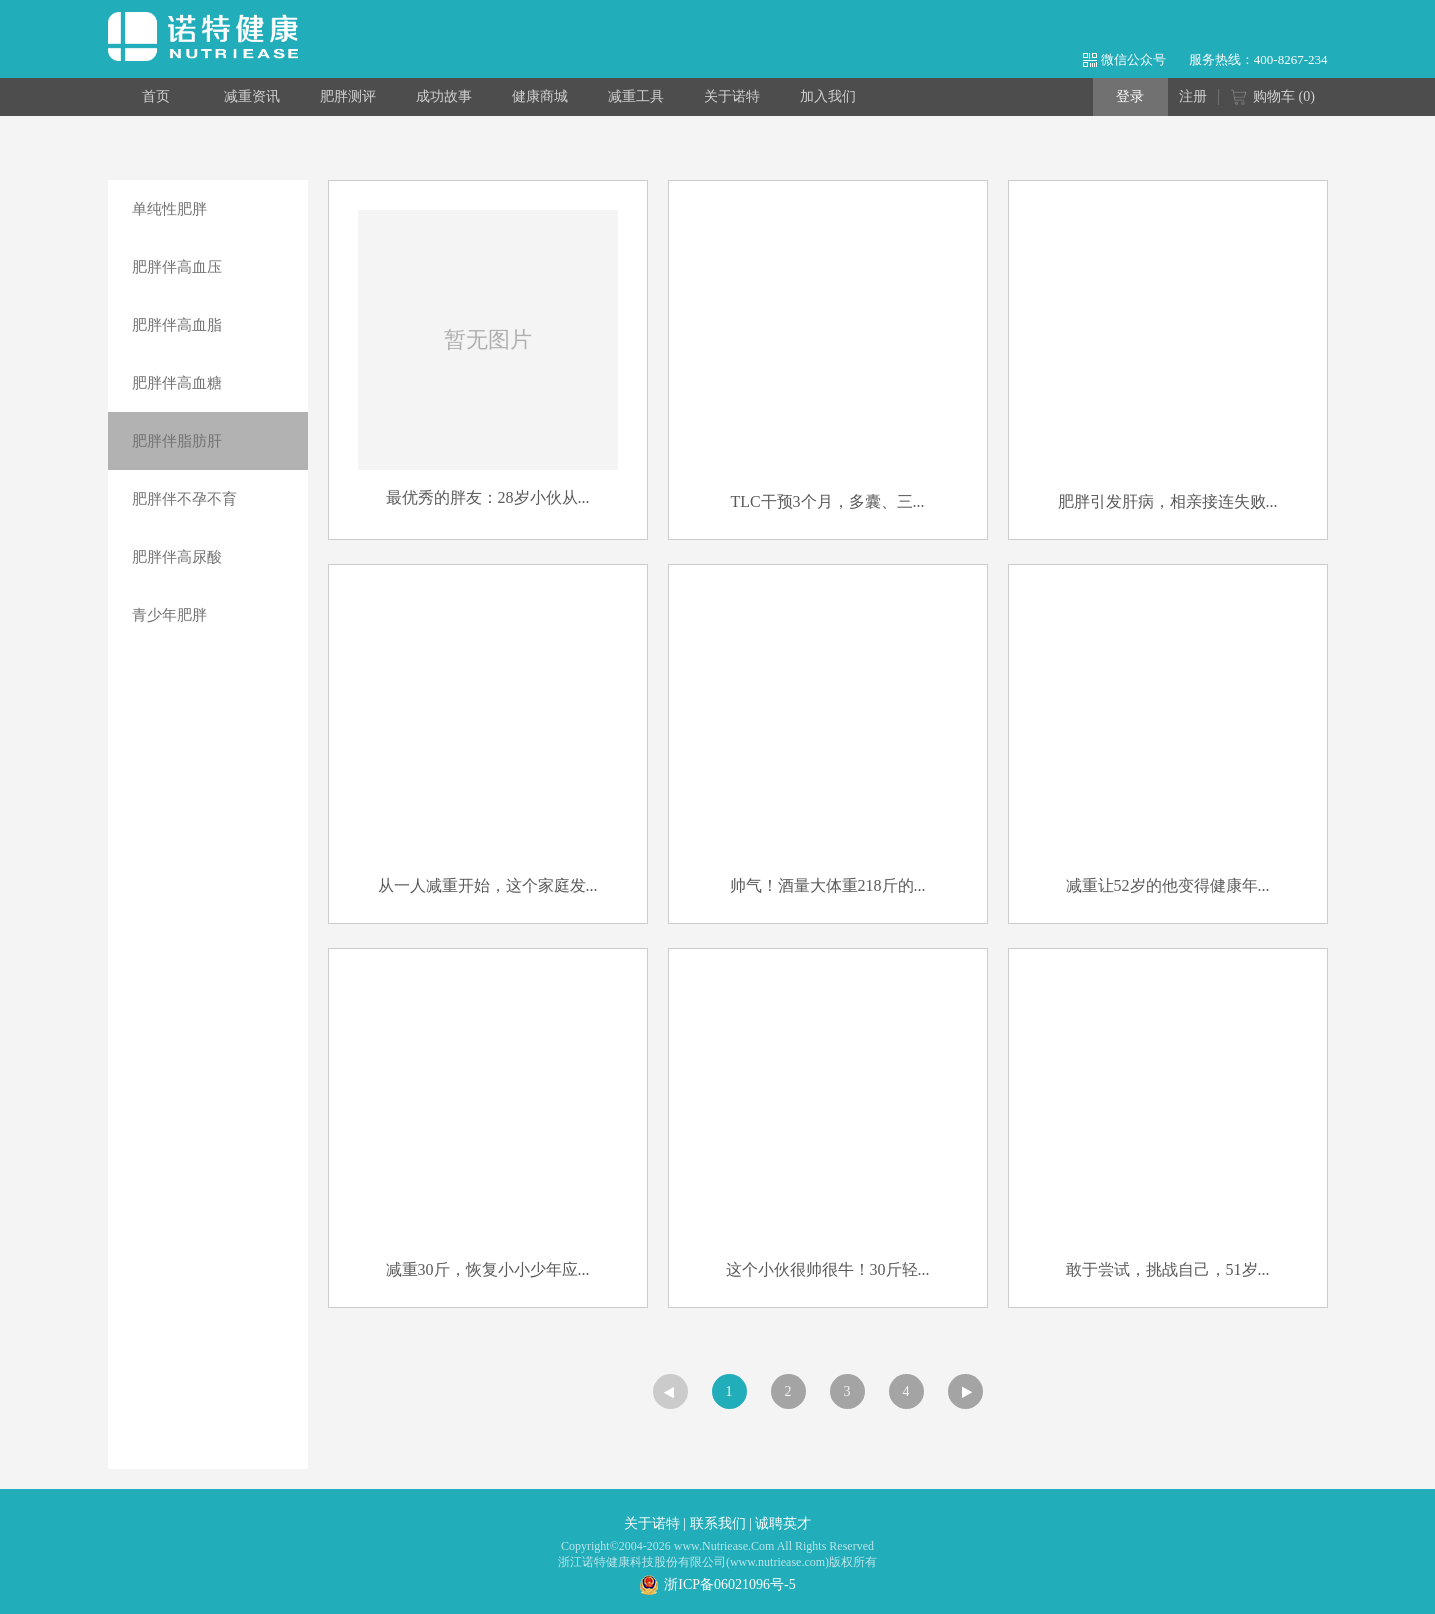 The height and width of the screenshot is (1614, 1435). What do you see at coordinates (184, 499) in the screenshot?
I see `肥胖伴不孕不育` at bounding box center [184, 499].